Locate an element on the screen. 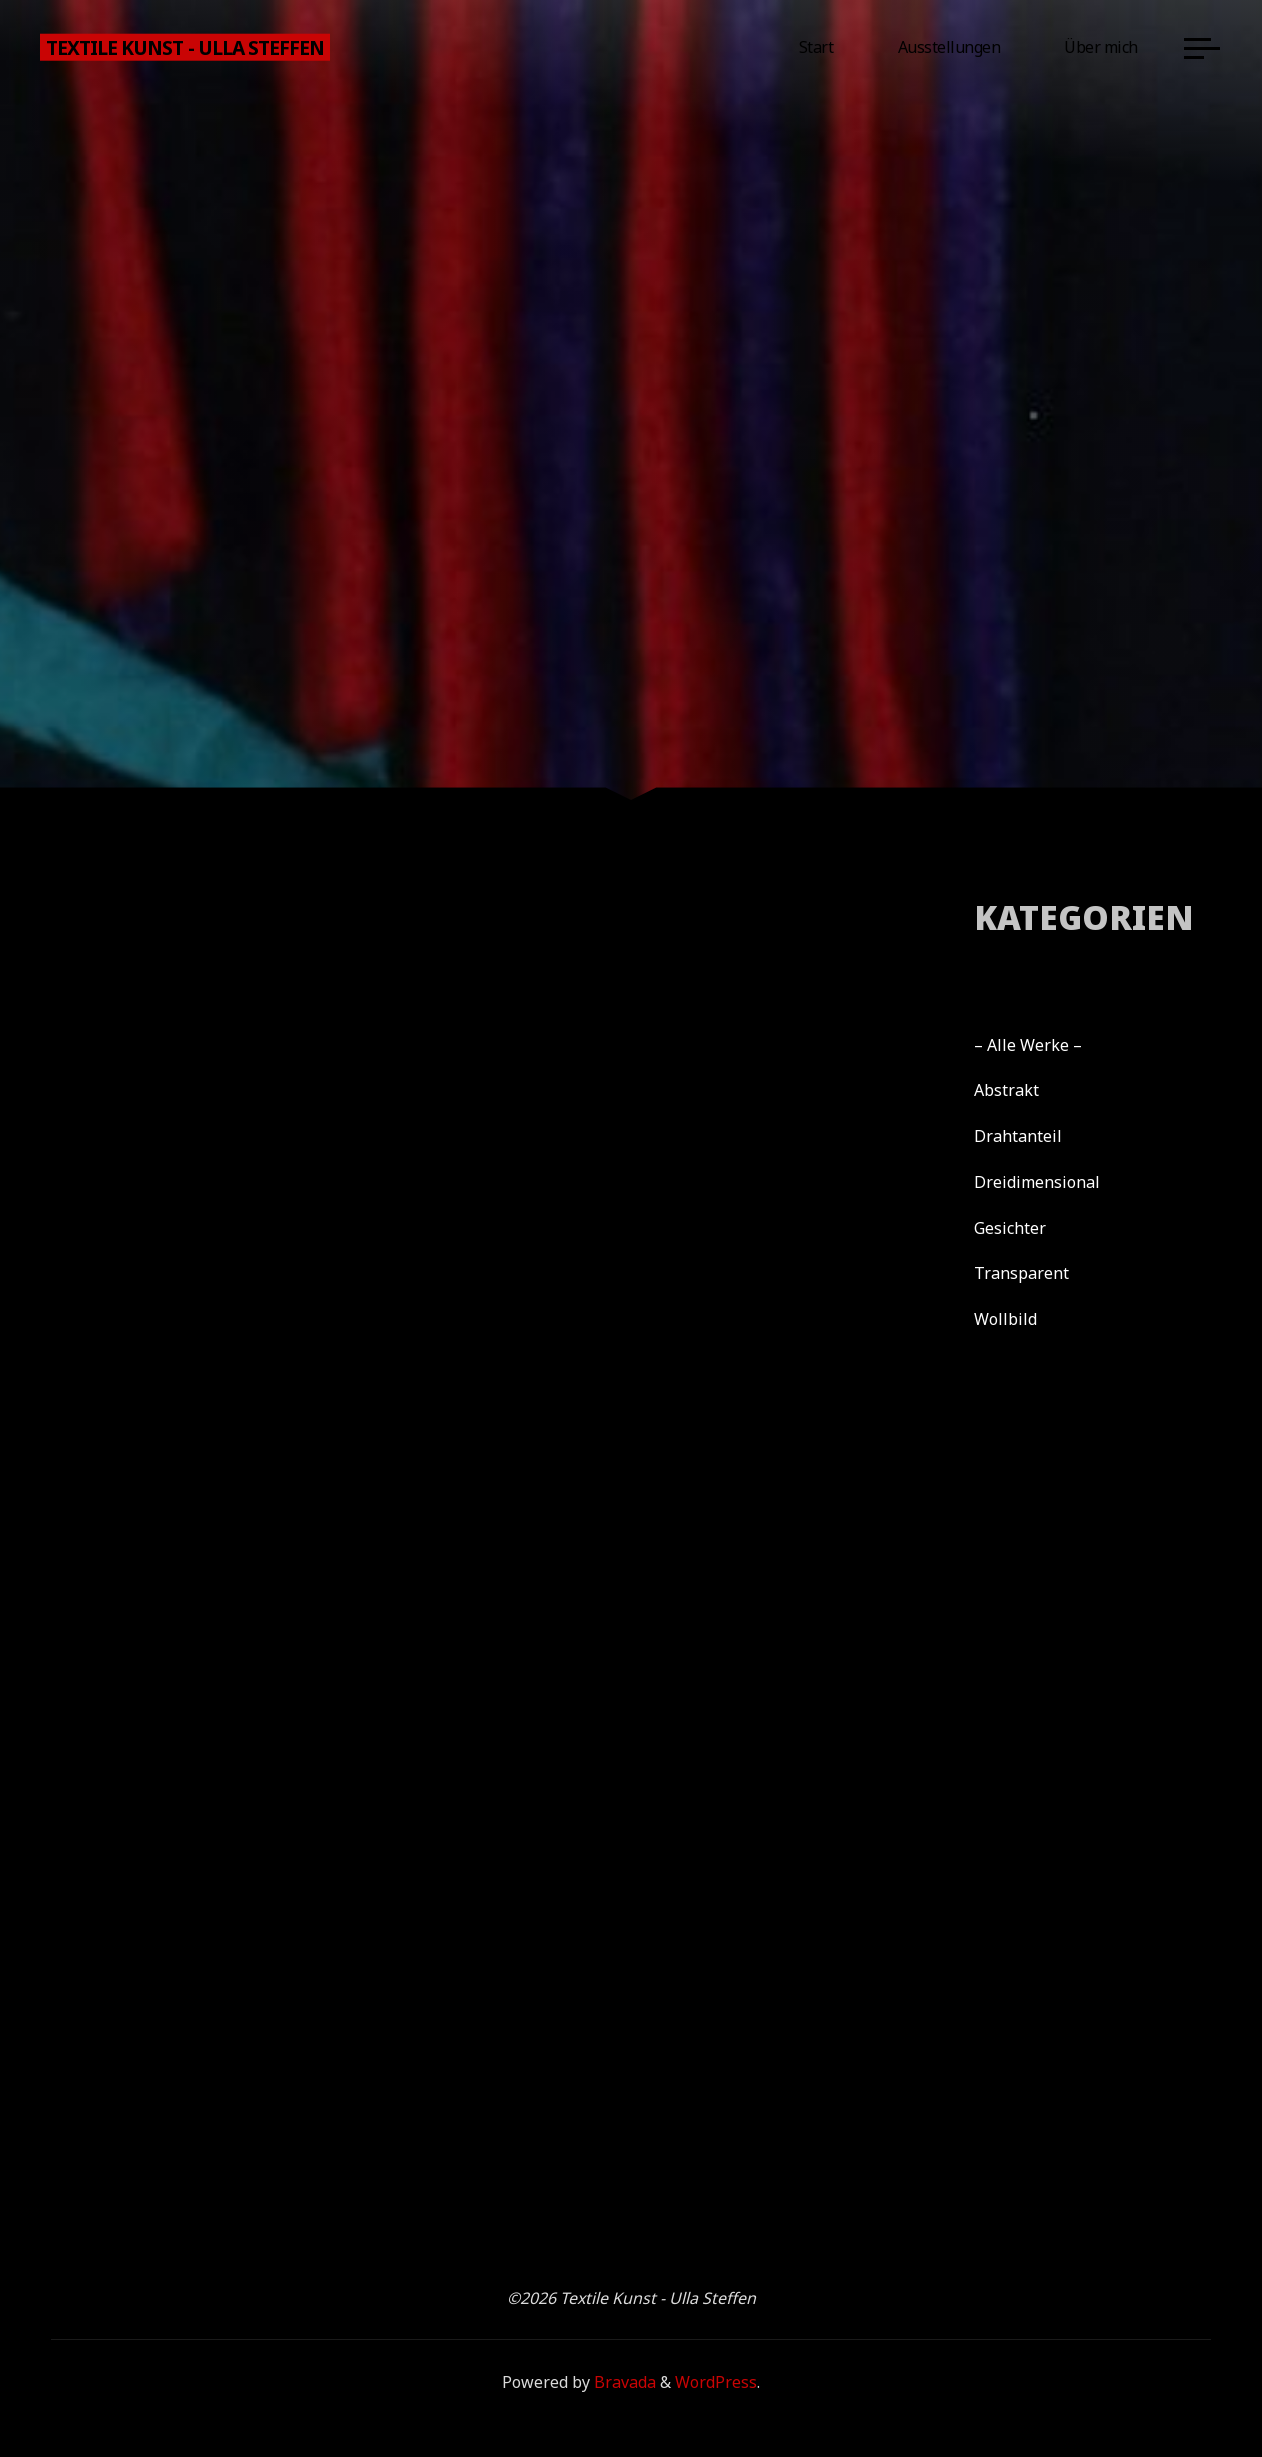  Wollbild is located at coordinates (1005, 1319).